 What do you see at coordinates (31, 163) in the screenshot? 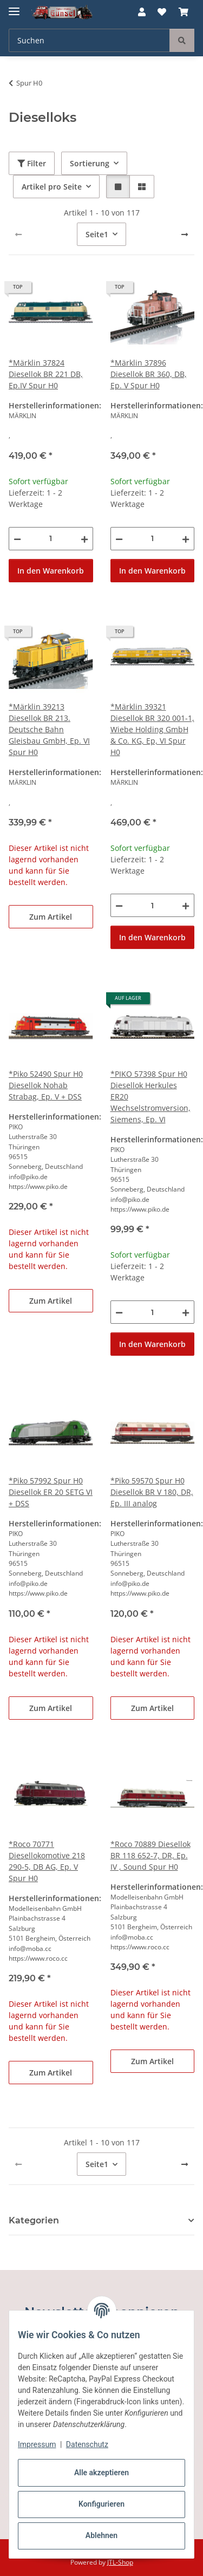
I see `Filter` at bounding box center [31, 163].